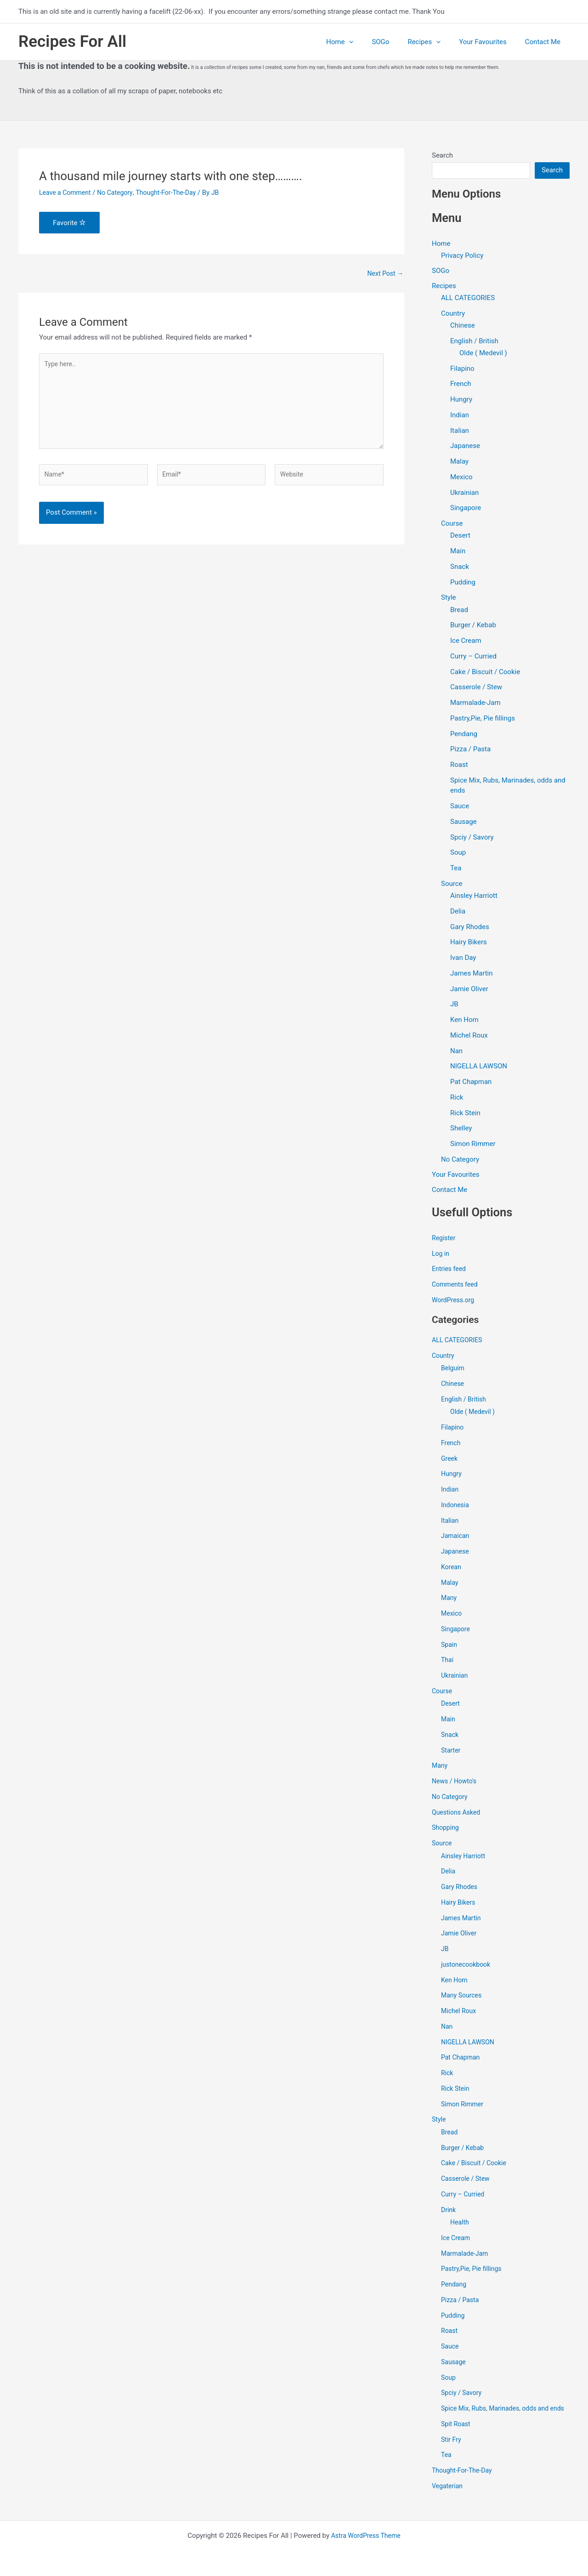 The height and width of the screenshot is (2576, 588). What do you see at coordinates (446, 1829) in the screenshot?
I see `Shopping` at bounding box center [446, 1829].